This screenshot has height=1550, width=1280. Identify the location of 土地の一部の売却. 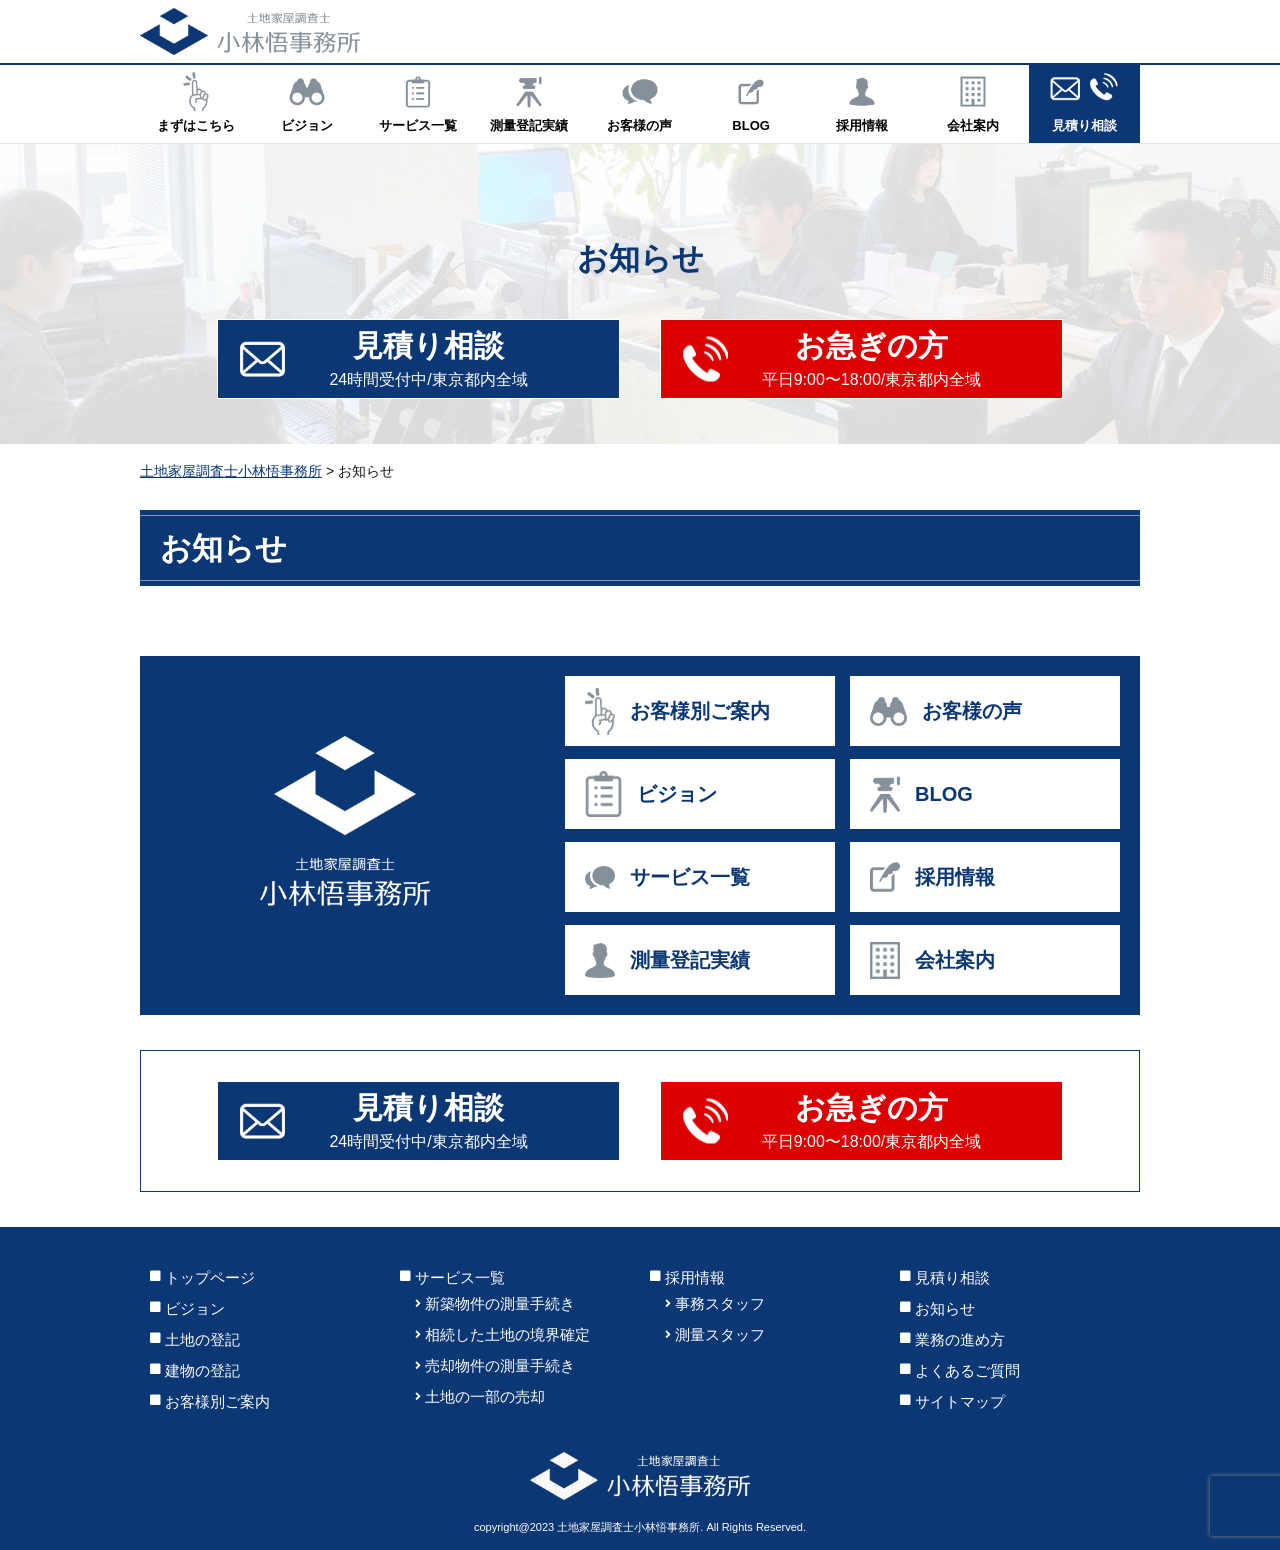
(485, 1396).